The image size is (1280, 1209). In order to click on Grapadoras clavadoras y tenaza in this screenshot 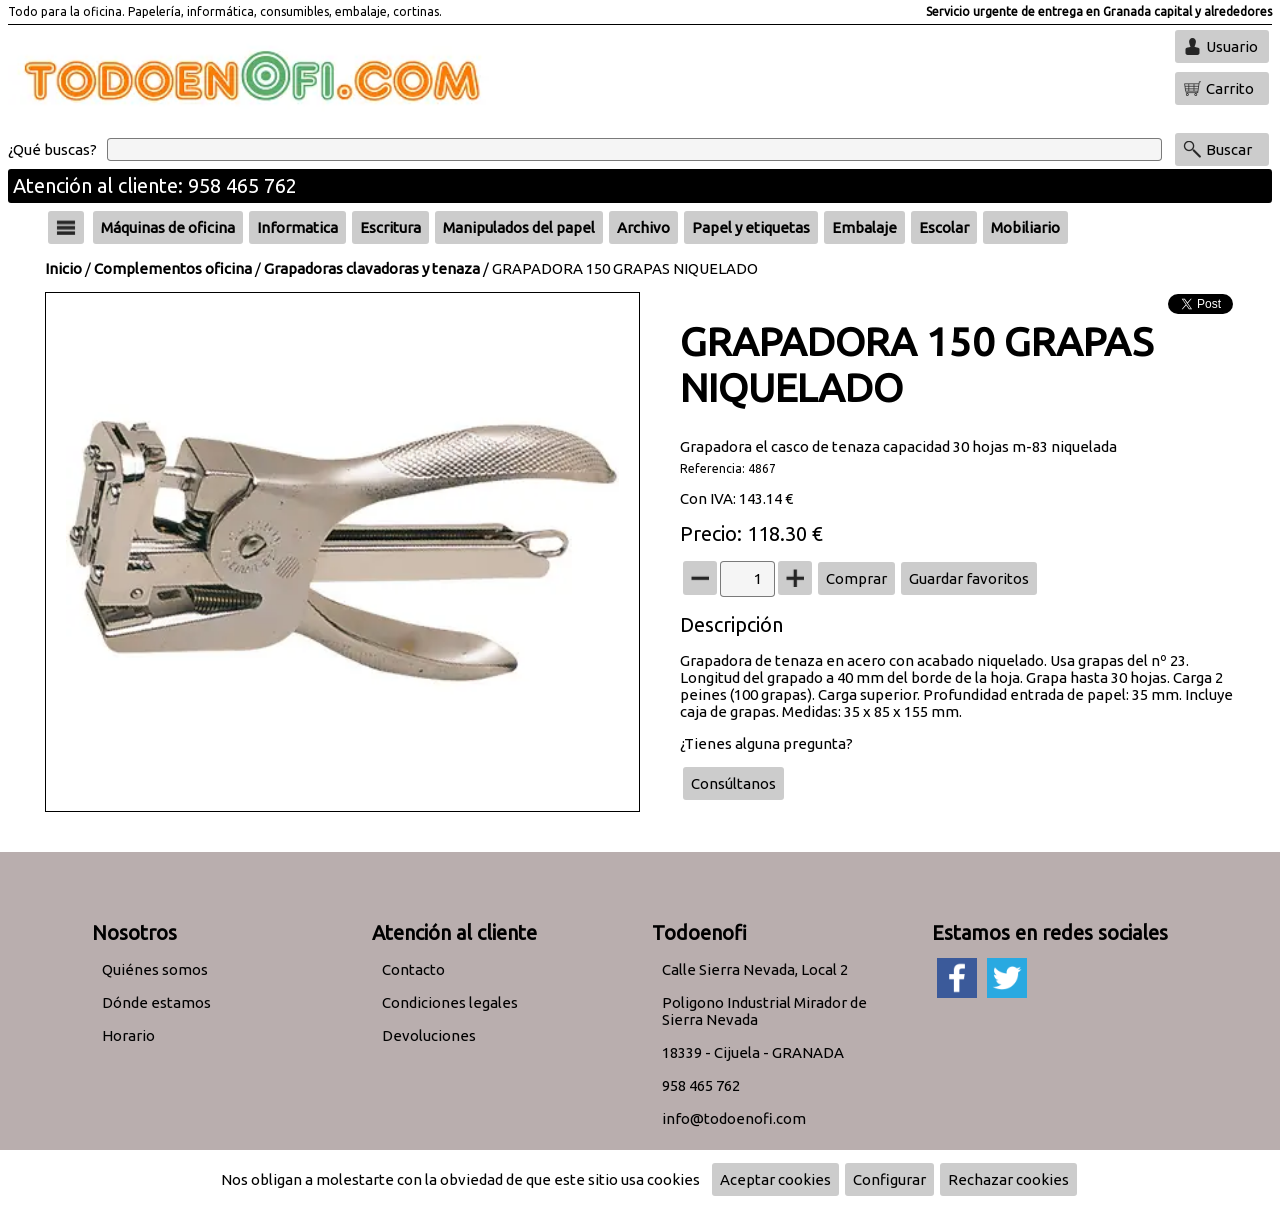, I will do `click(372, 268)`.